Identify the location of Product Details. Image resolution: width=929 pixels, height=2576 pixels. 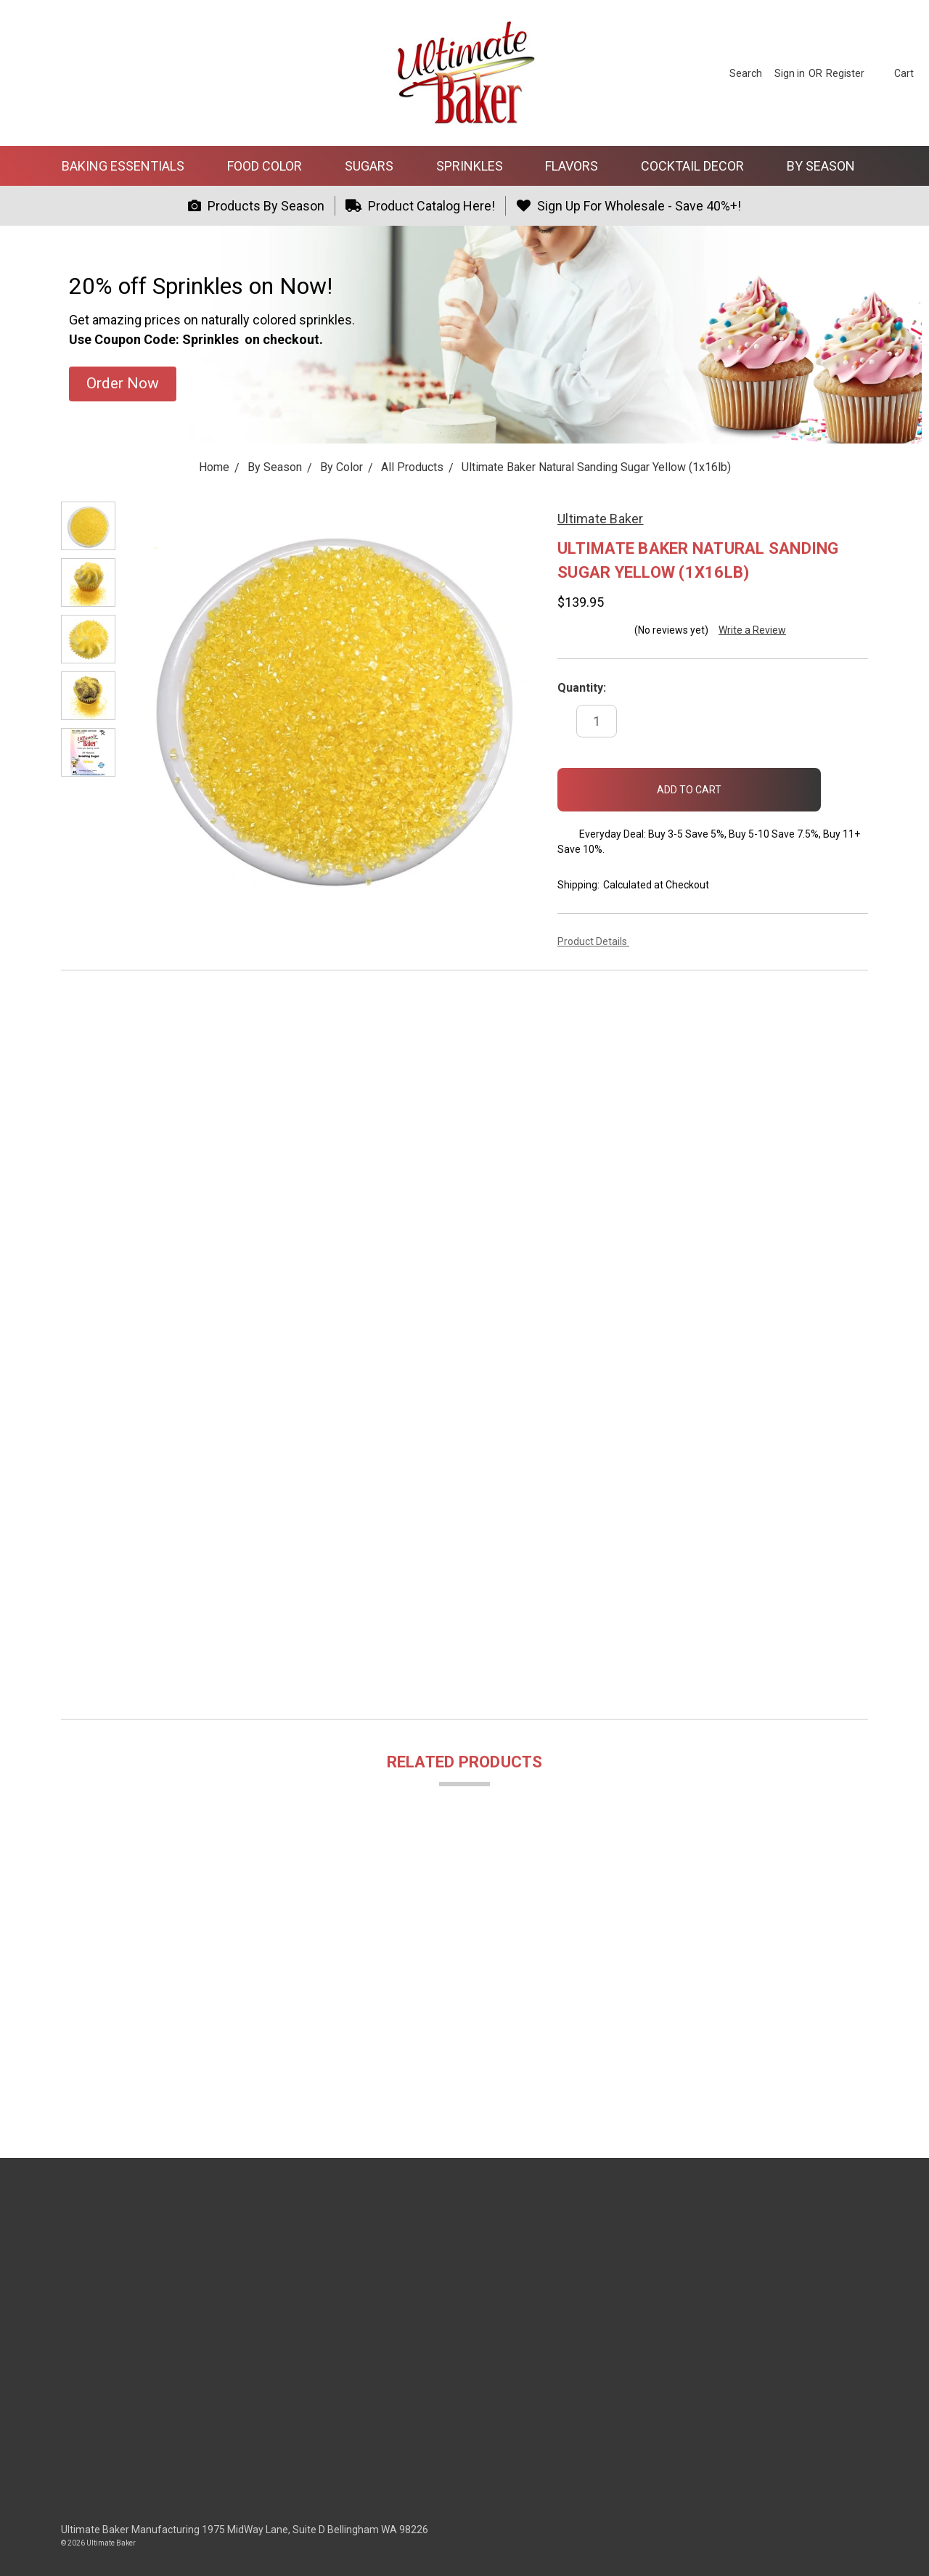
(597, 941).